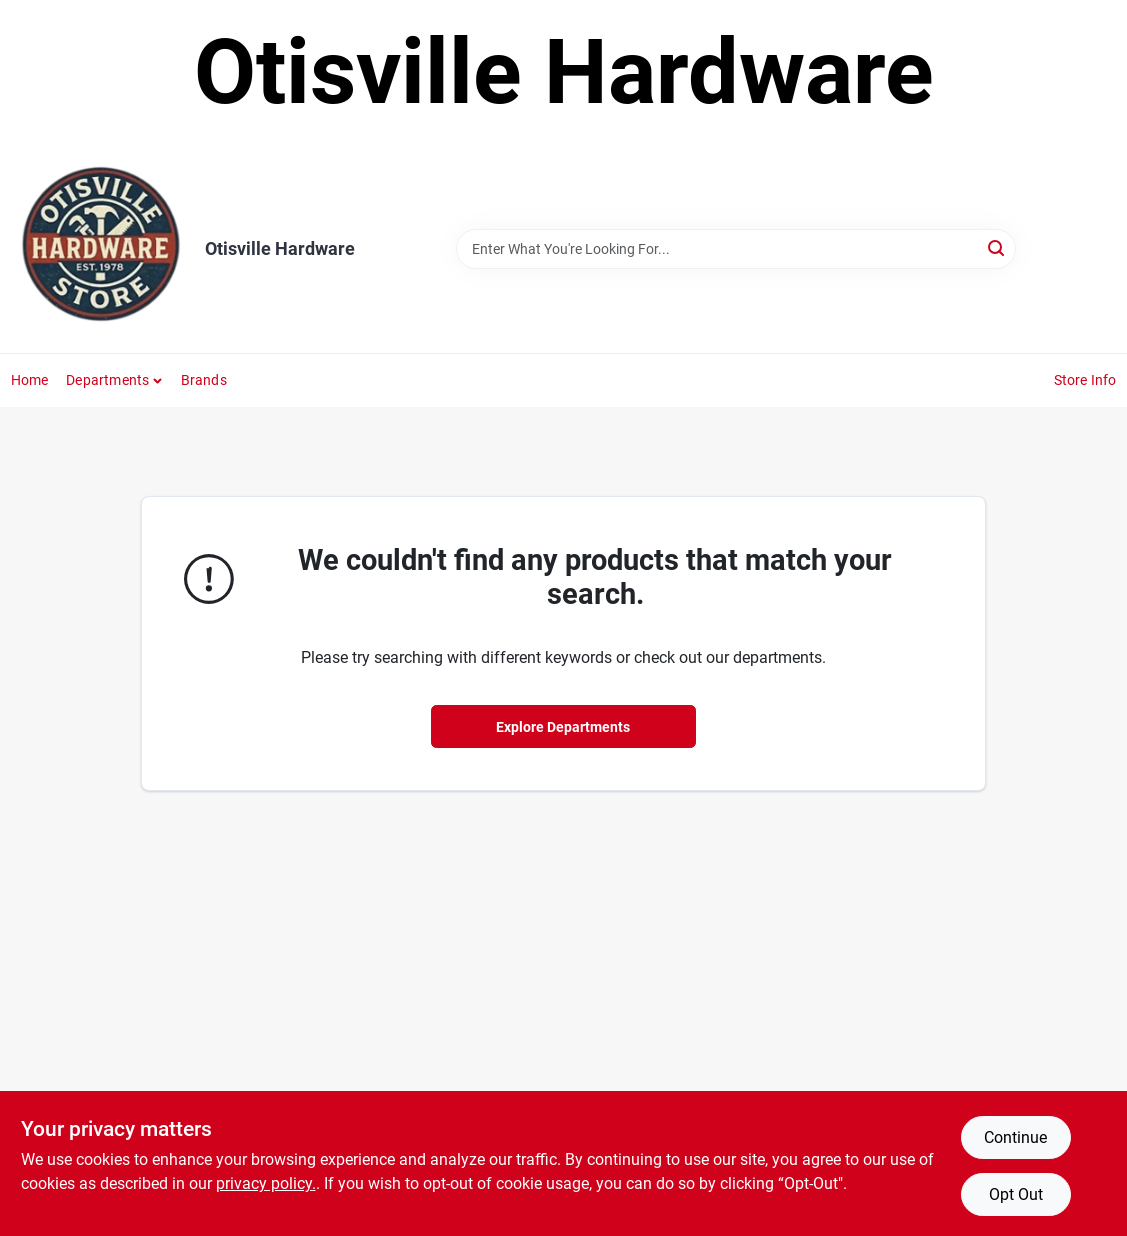 The width and height of the screenshot is (1127, 1236). I want to click on Store Info, so click(1085, 380).